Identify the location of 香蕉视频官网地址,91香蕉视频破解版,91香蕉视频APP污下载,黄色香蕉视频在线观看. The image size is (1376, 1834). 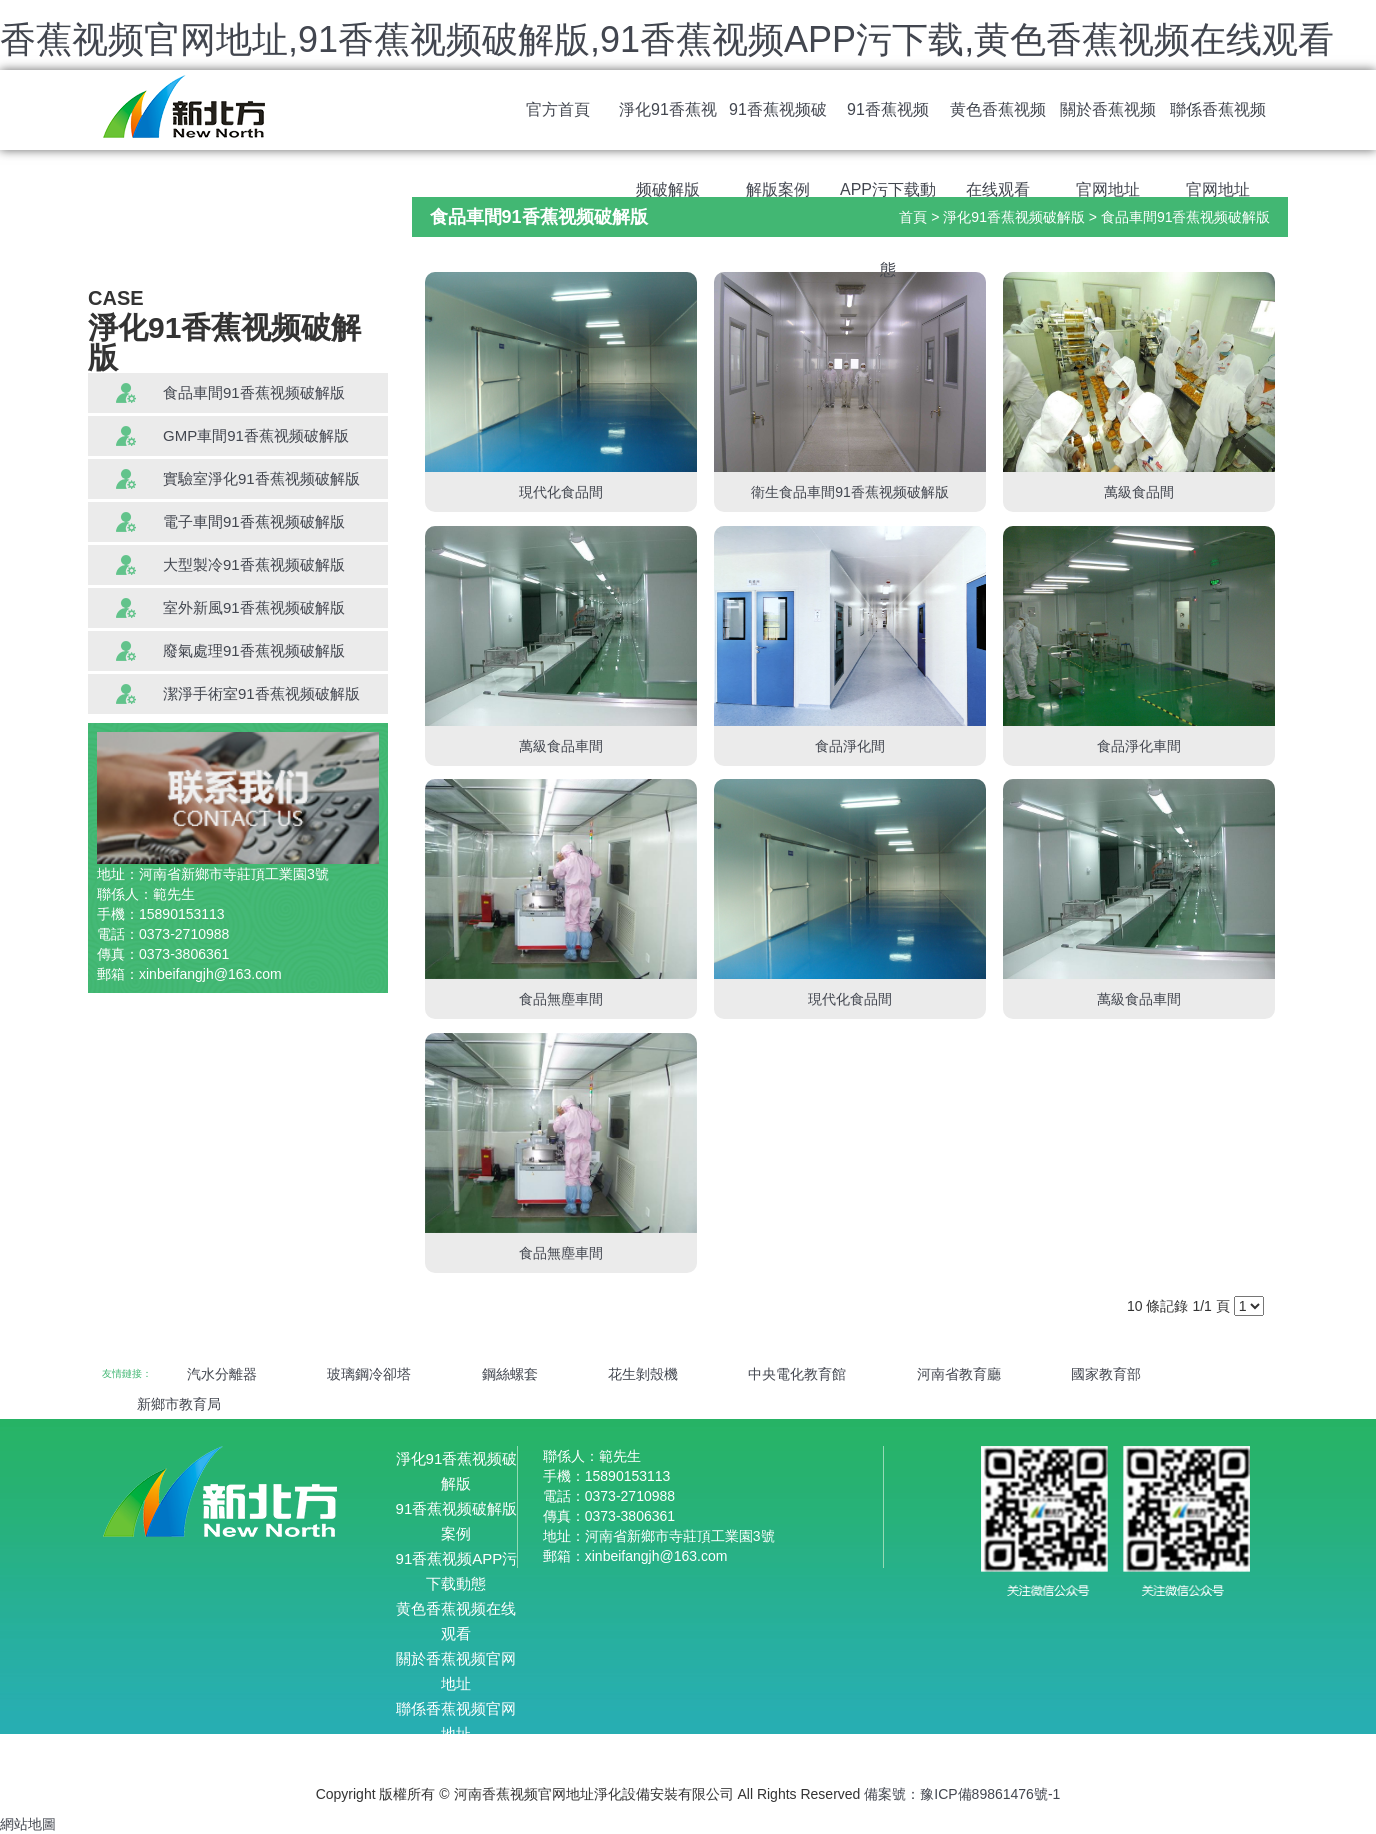
(667, 39).